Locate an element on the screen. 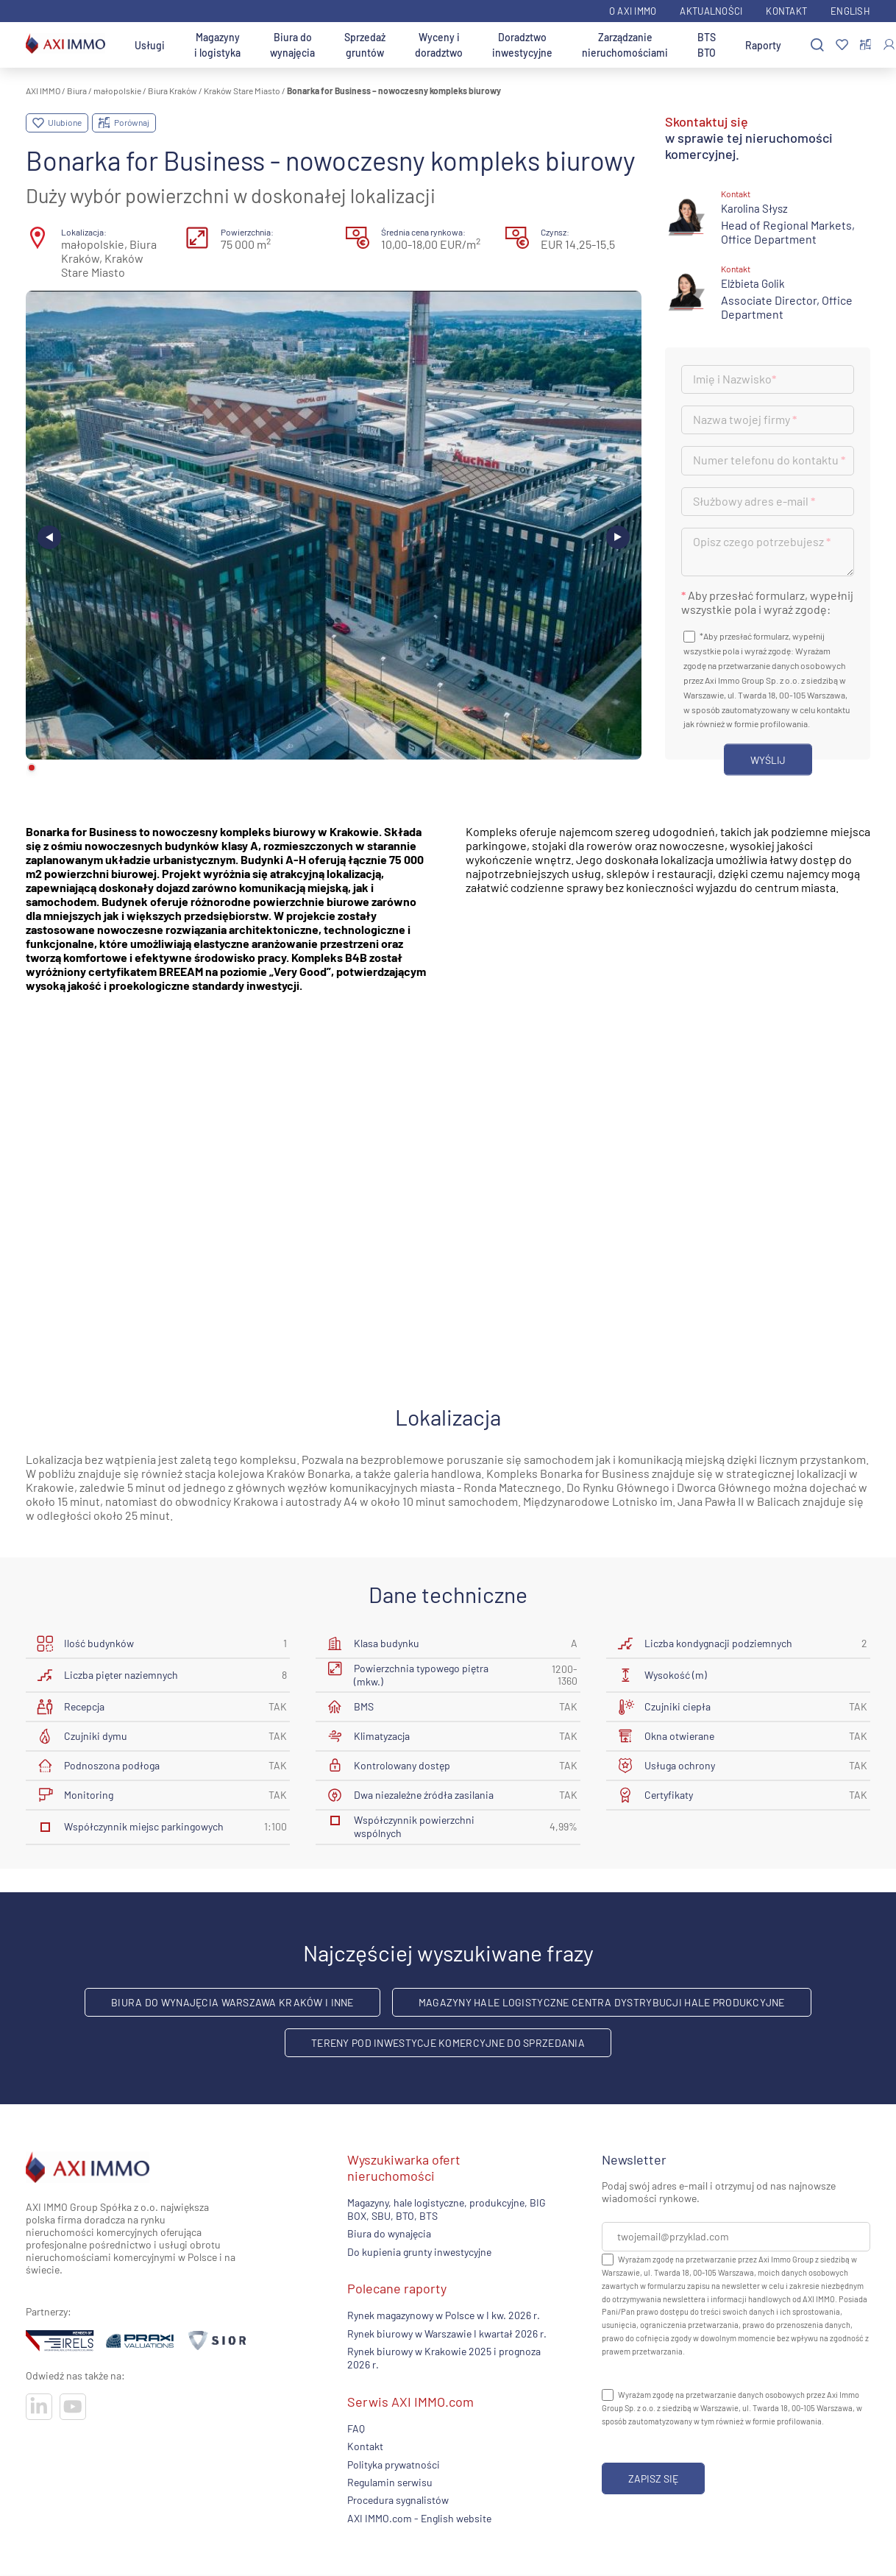 The image size is (896, 2576). Kraków Stare Miasto is located at coordinates (242, 90).